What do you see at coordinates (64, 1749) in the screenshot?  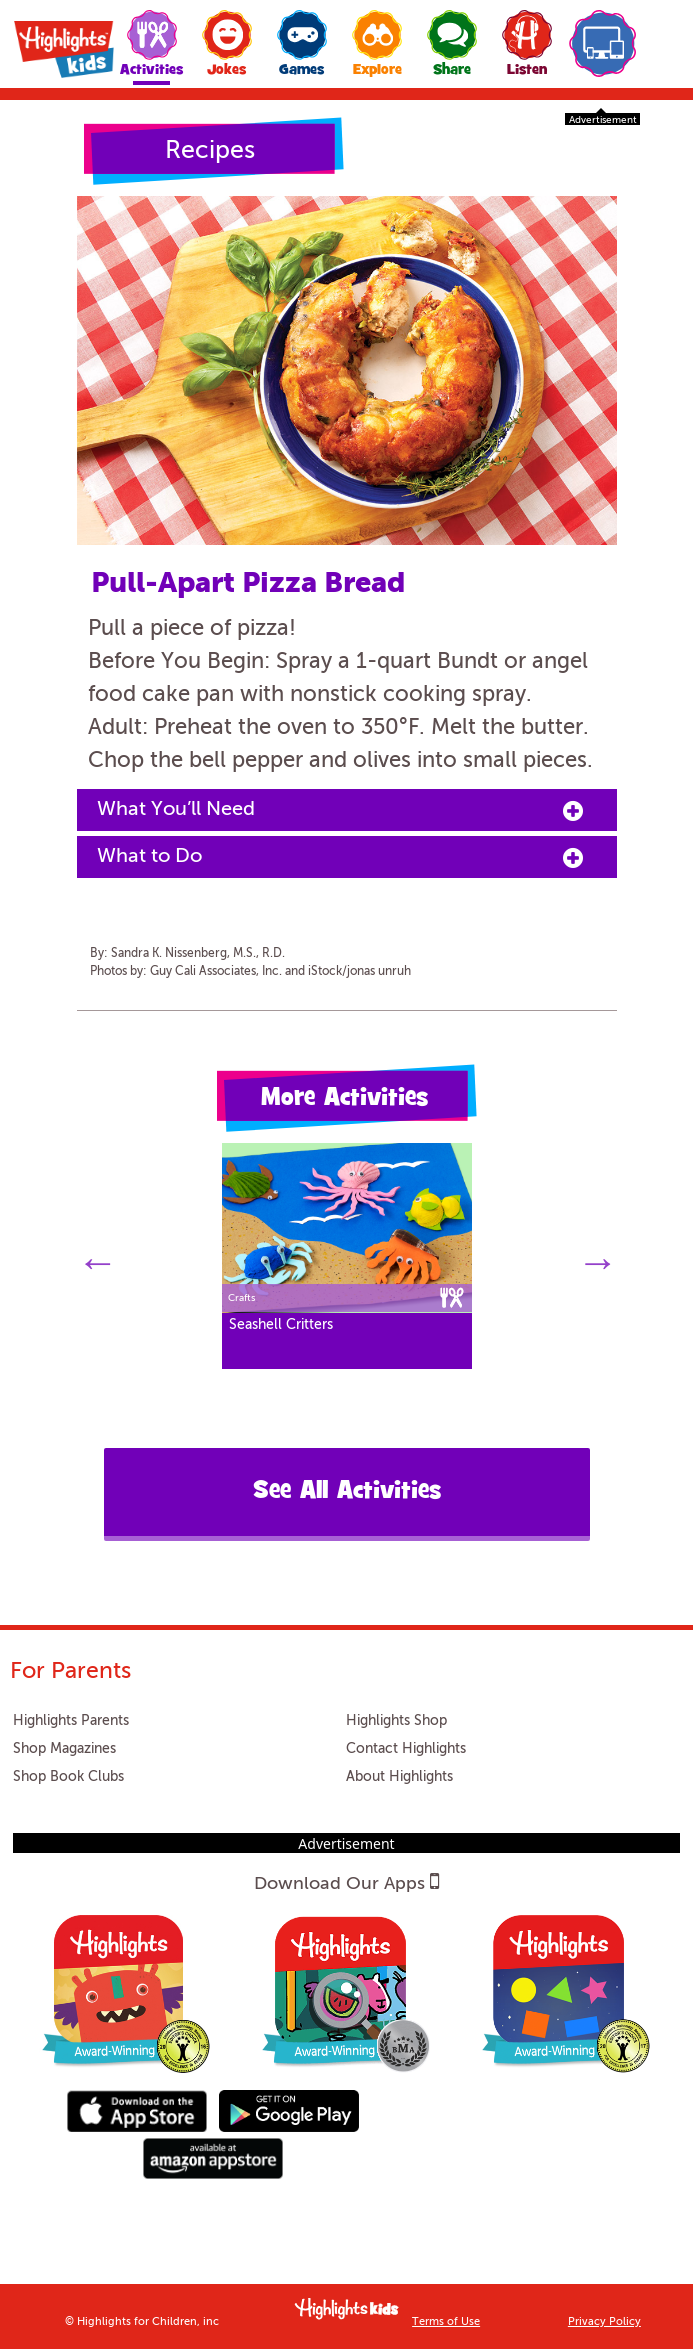 I see `Shop Magazines` at bounding box center [64, 1749].